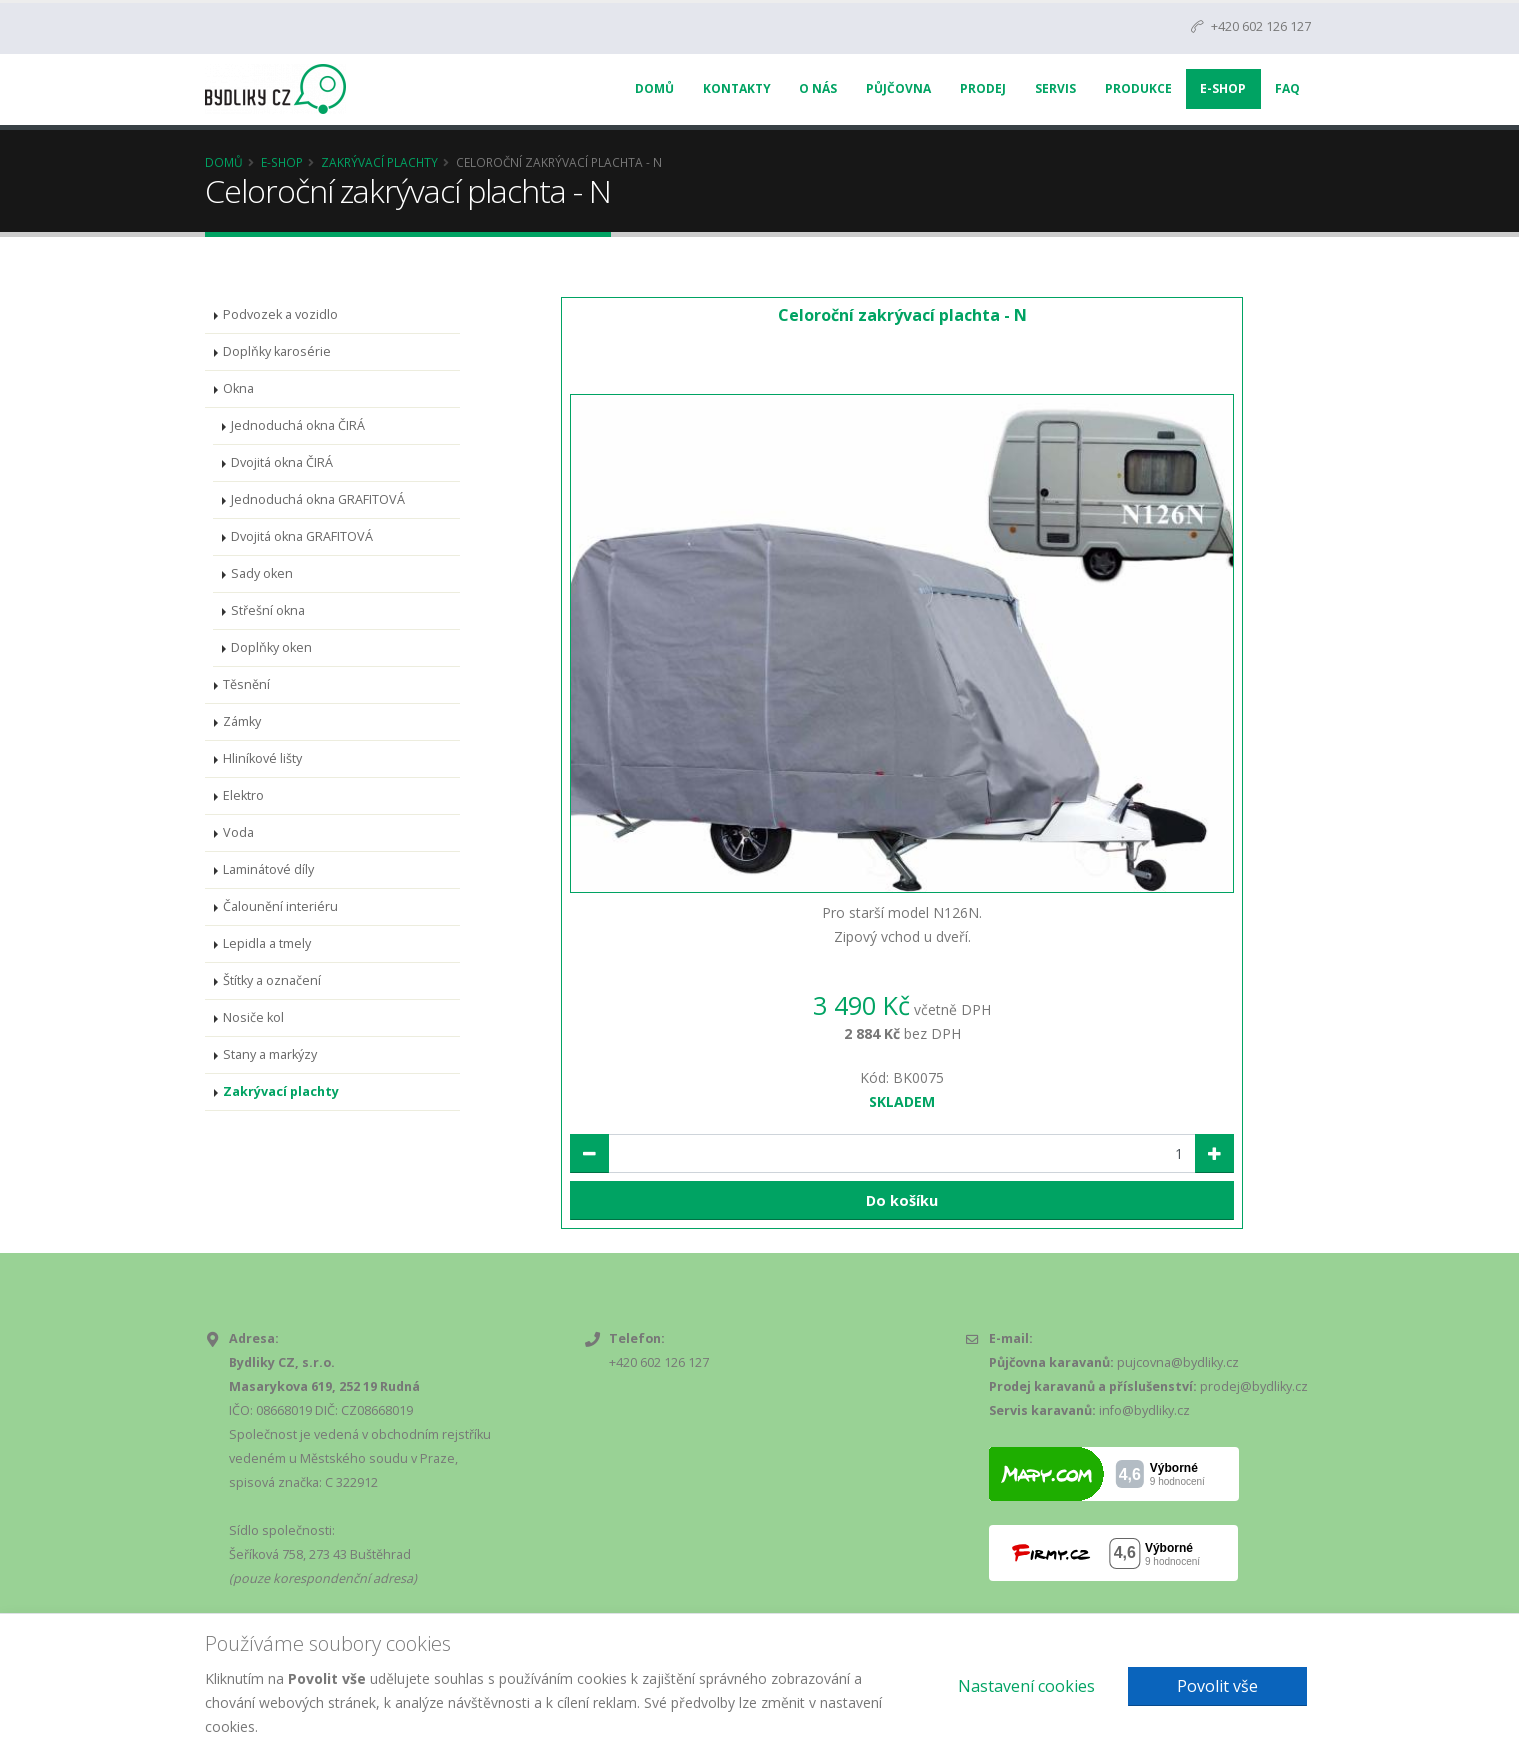 This screenshot has width=1519, height=1759. Describe the element at coordinates (238, 388) in the screenshot. I see `Okna` at that location.